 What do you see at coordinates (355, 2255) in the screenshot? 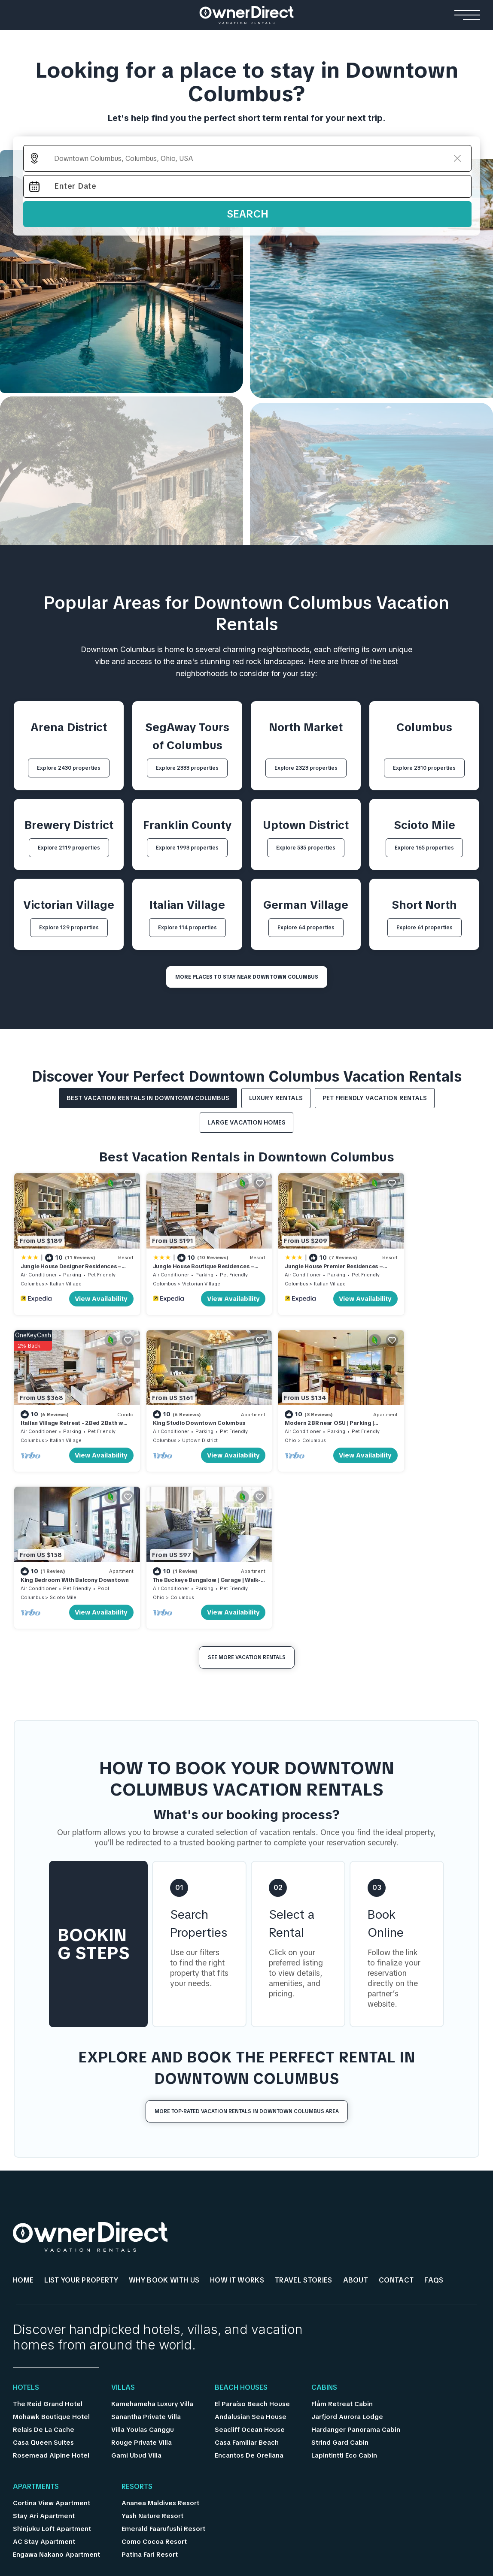
I see `Hardanger Panorama Cabin` at bounding box center [355, 2255].